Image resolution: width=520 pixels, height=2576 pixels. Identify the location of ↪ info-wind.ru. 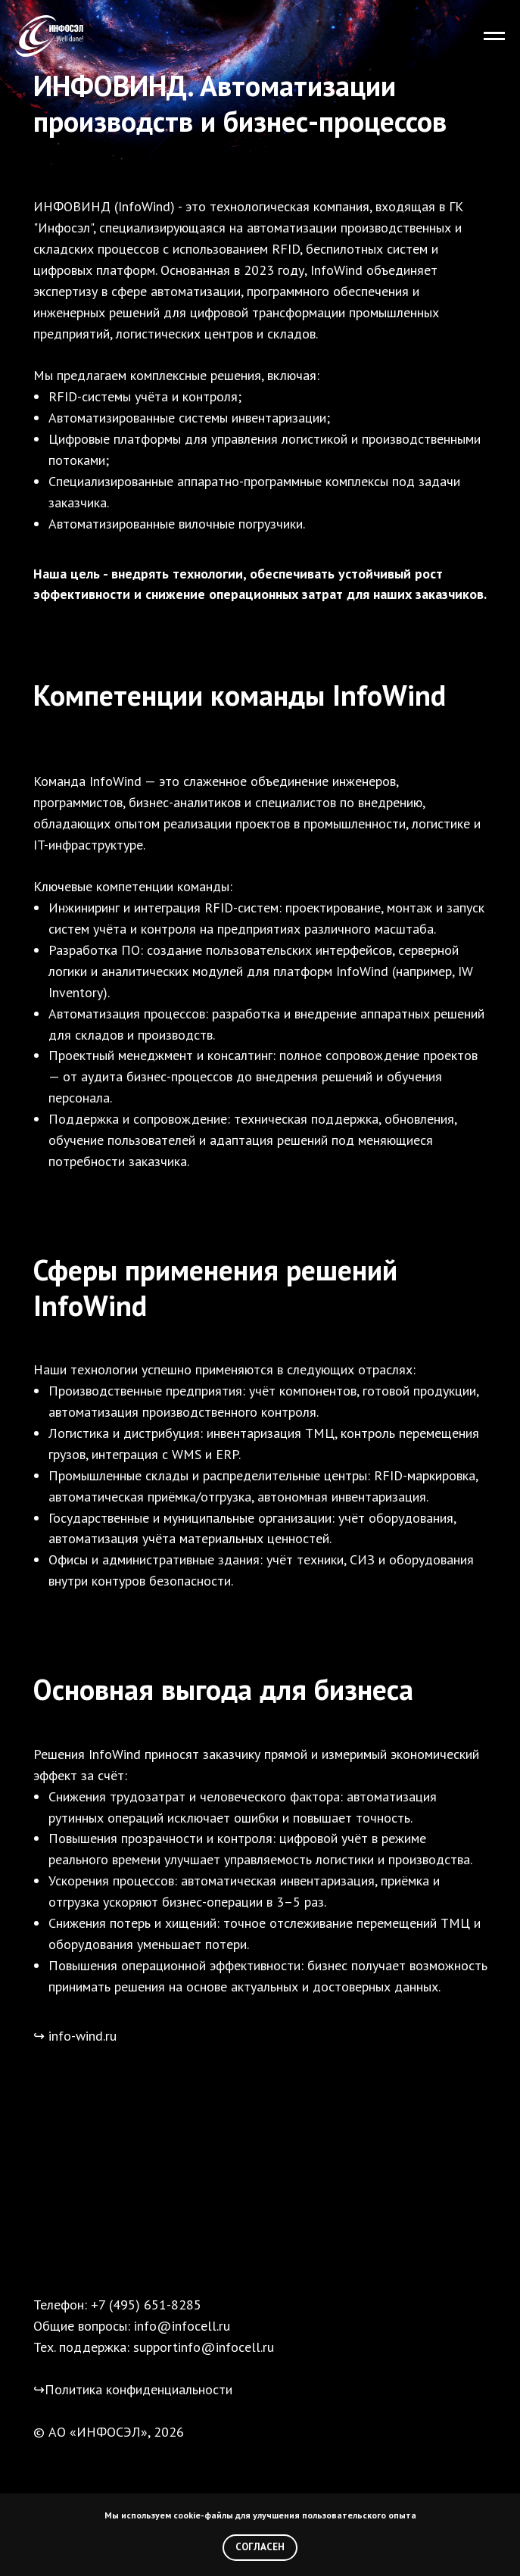
(75, 2035).